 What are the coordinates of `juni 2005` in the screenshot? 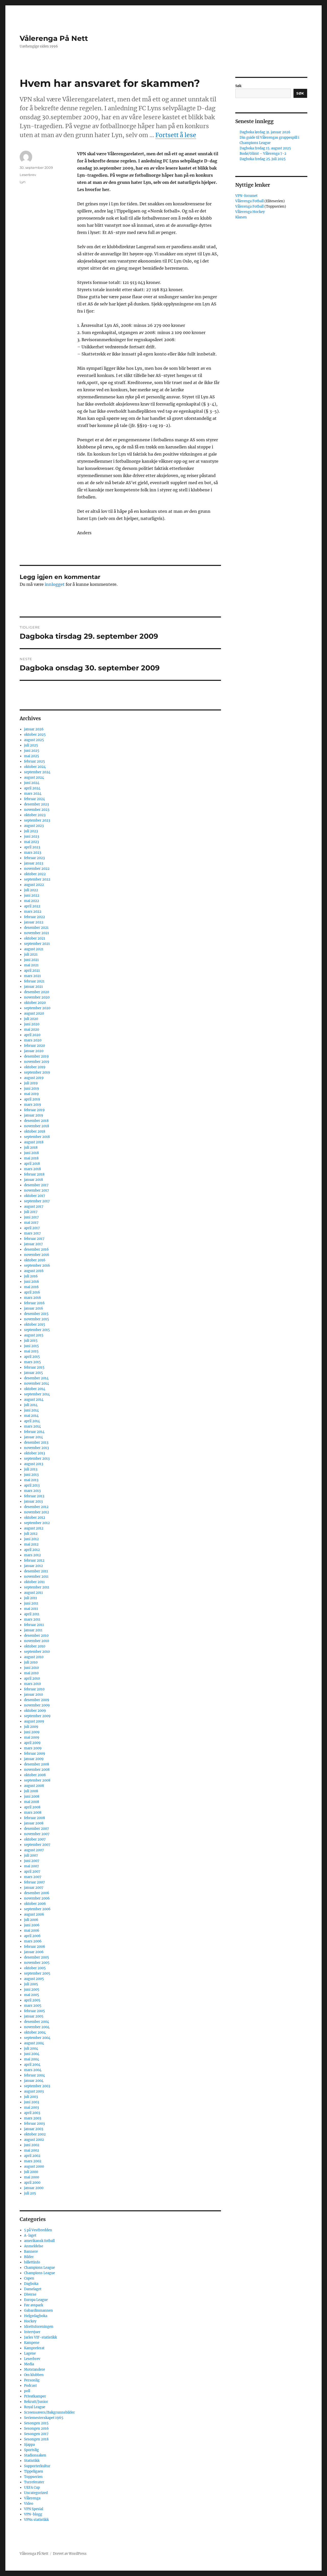 It's located at (31, 1989).